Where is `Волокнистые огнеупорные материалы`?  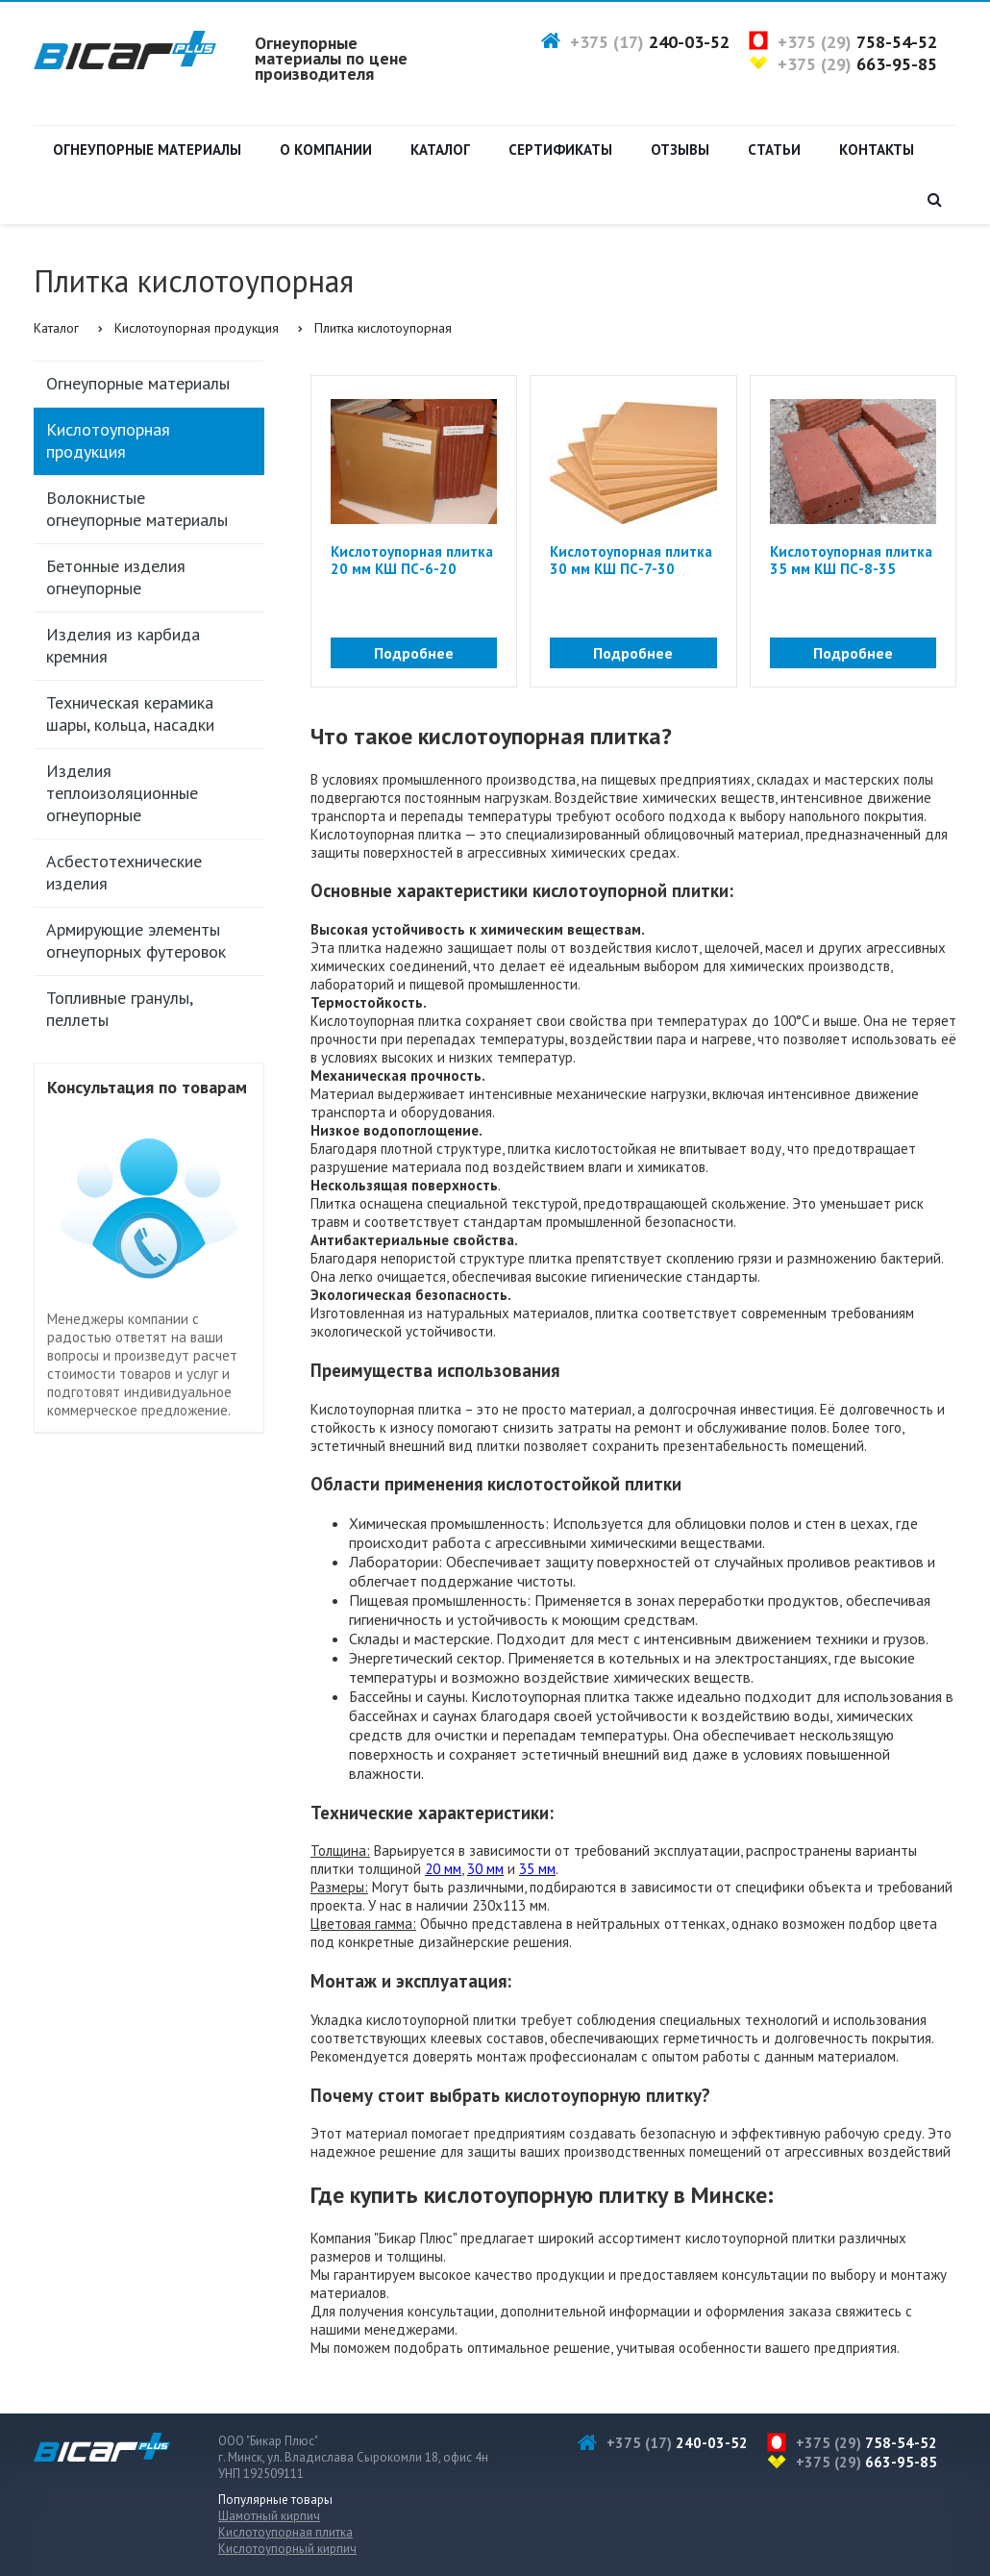 Волокнистые огнеупорные материалы is located at coordinates (137, 509).